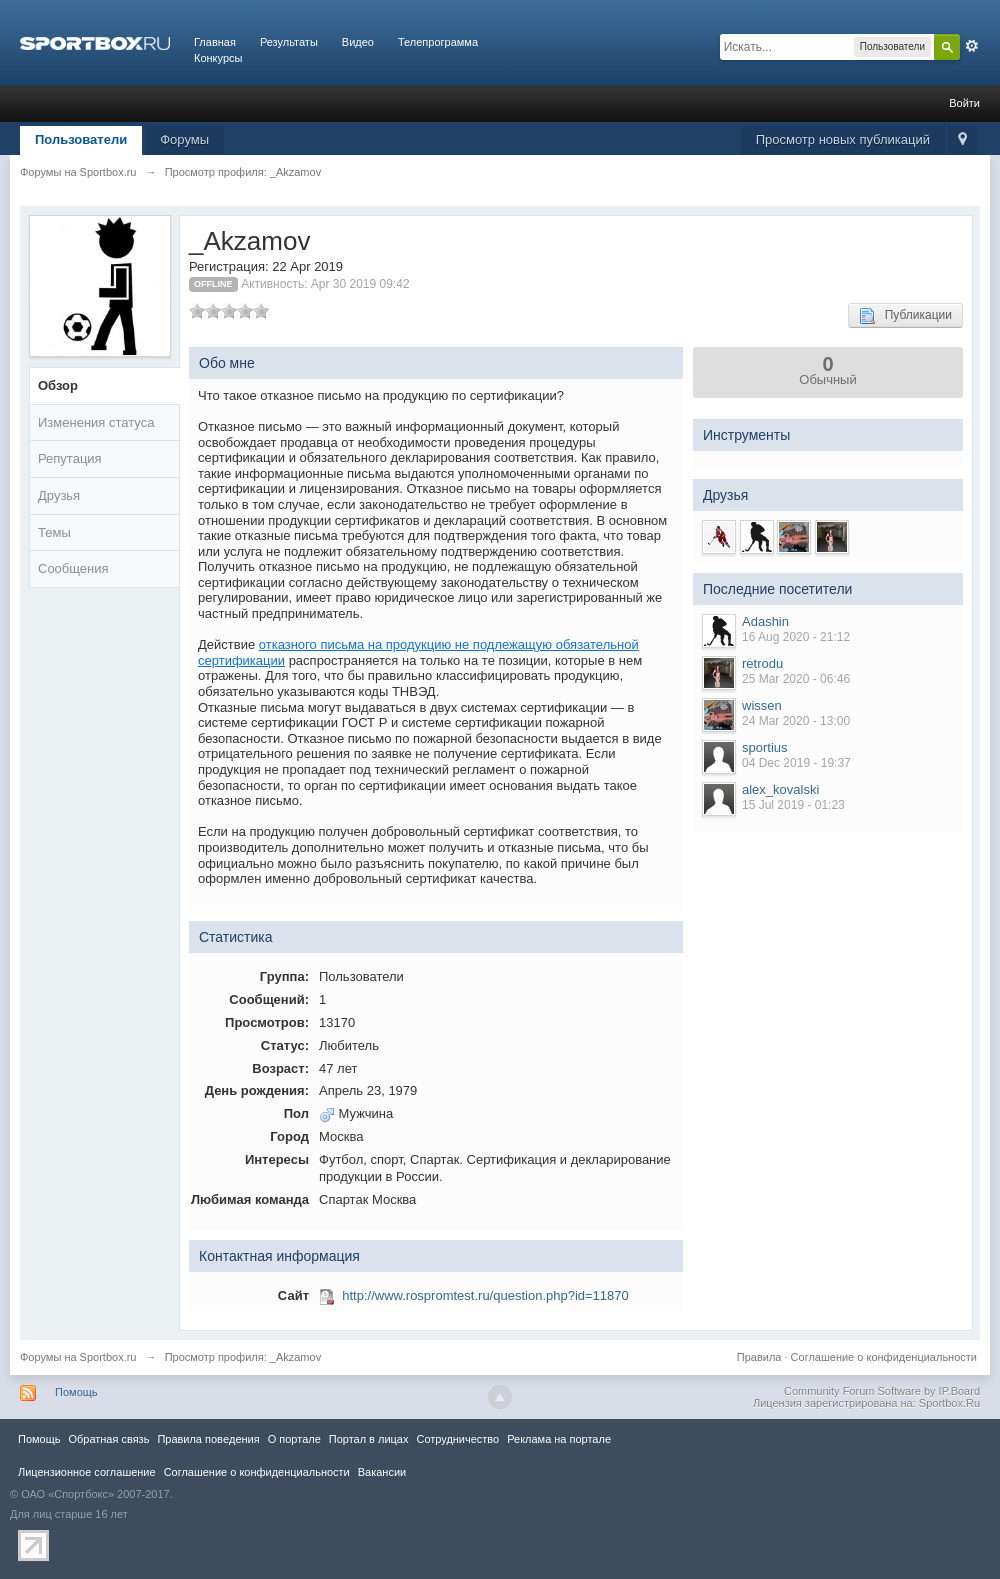  I want to click on Правила повeдения, so click(208, 1439).